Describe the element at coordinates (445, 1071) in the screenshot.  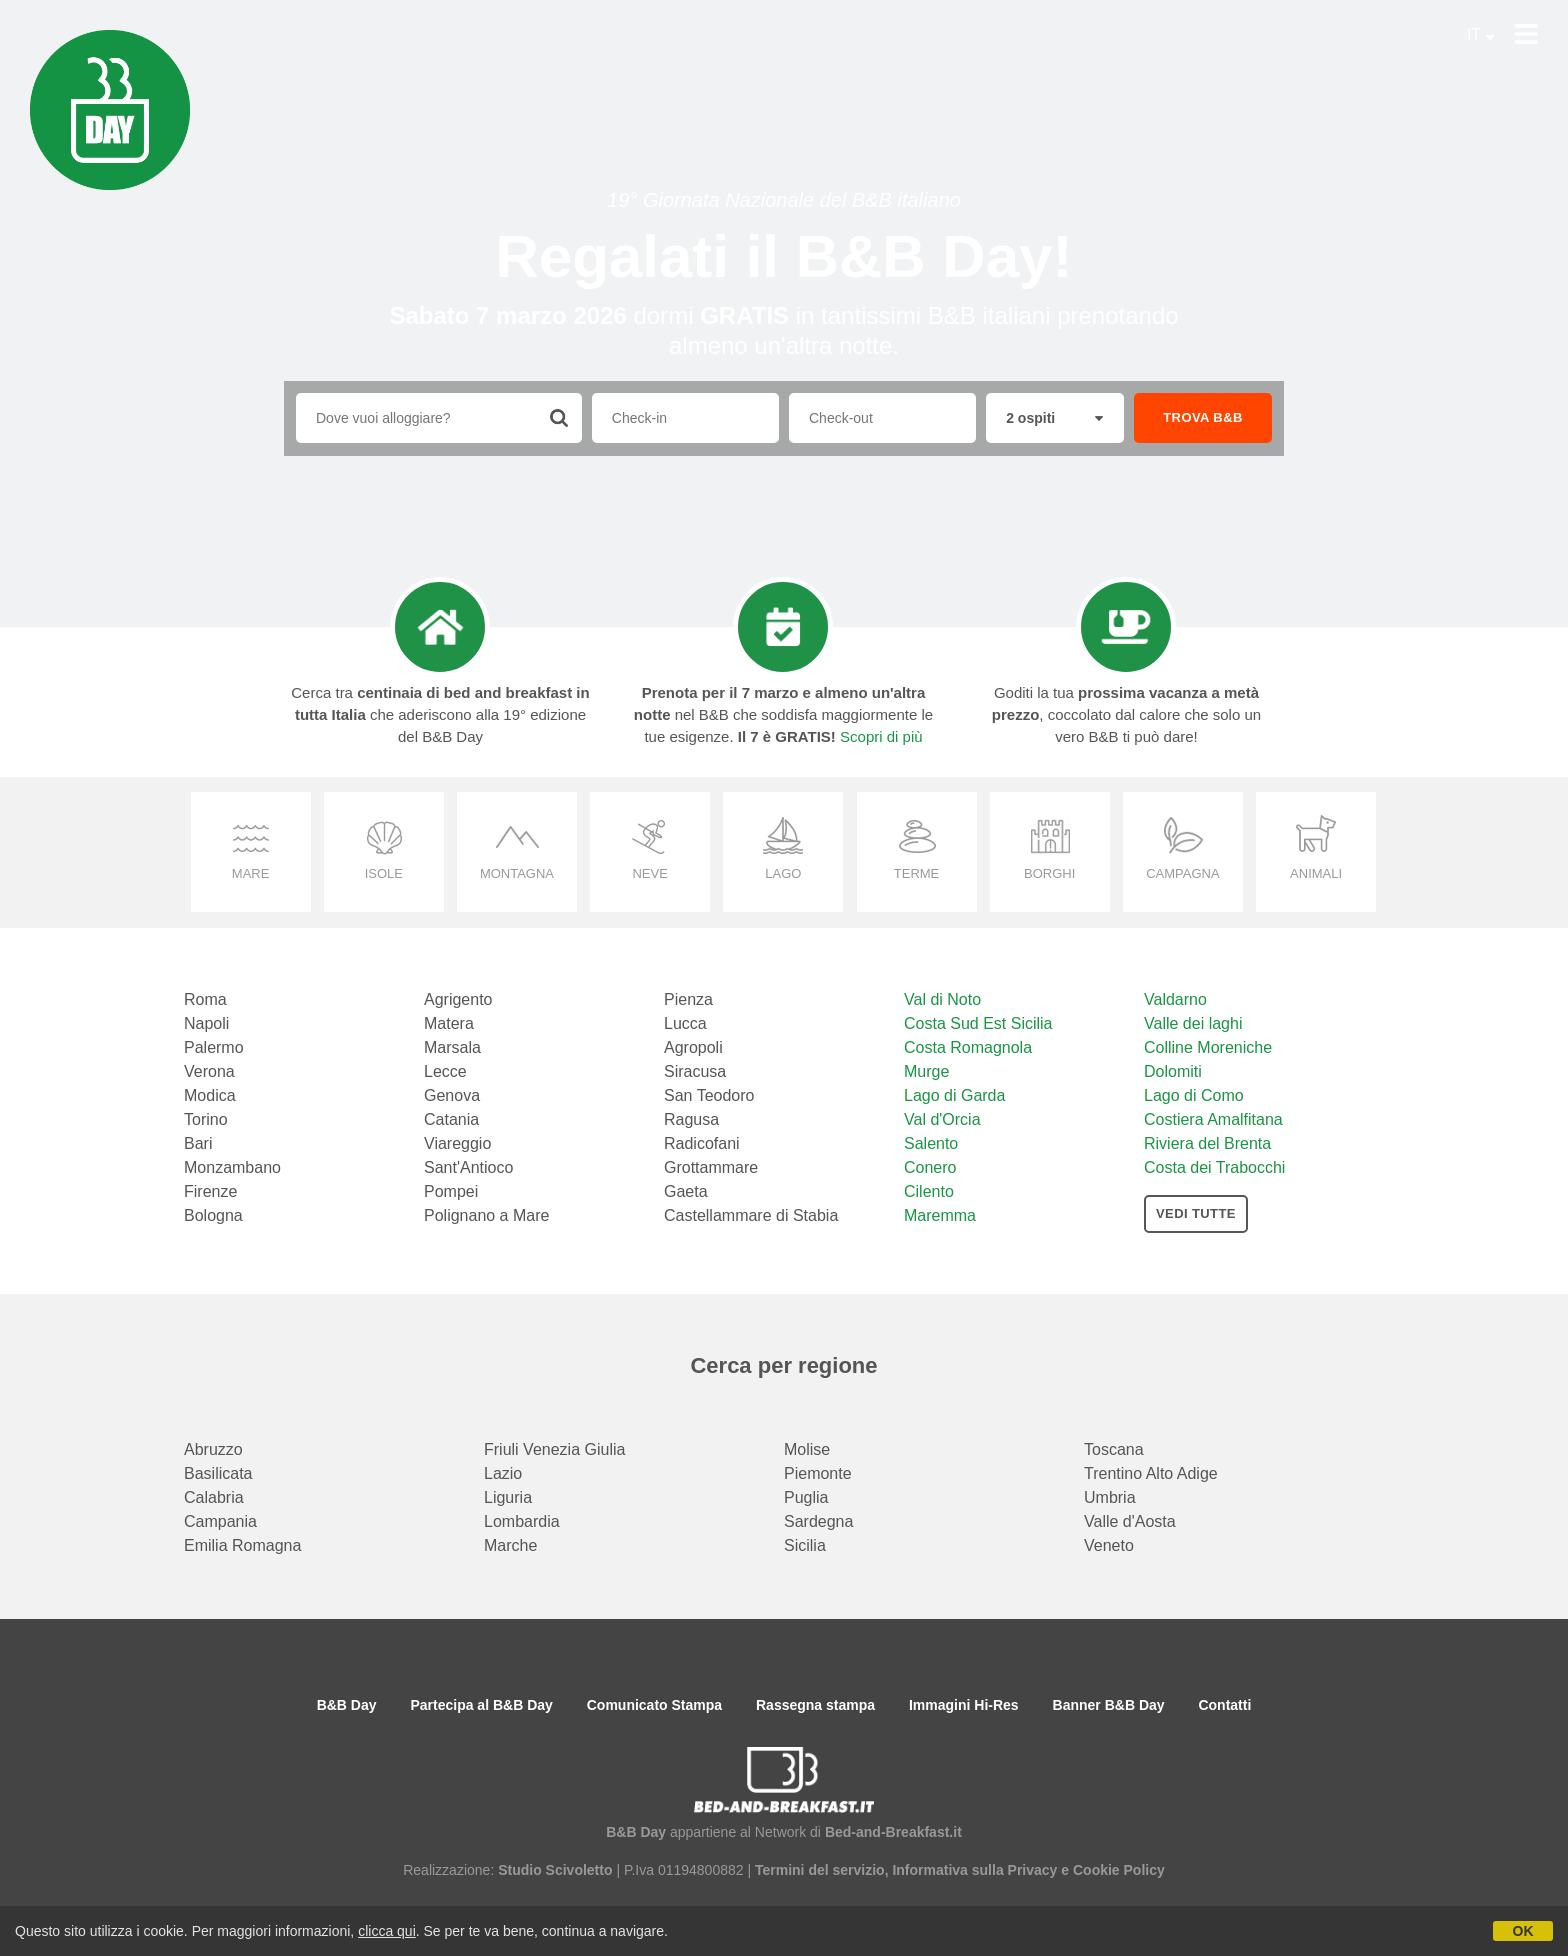
I see `Lecce` at that location.